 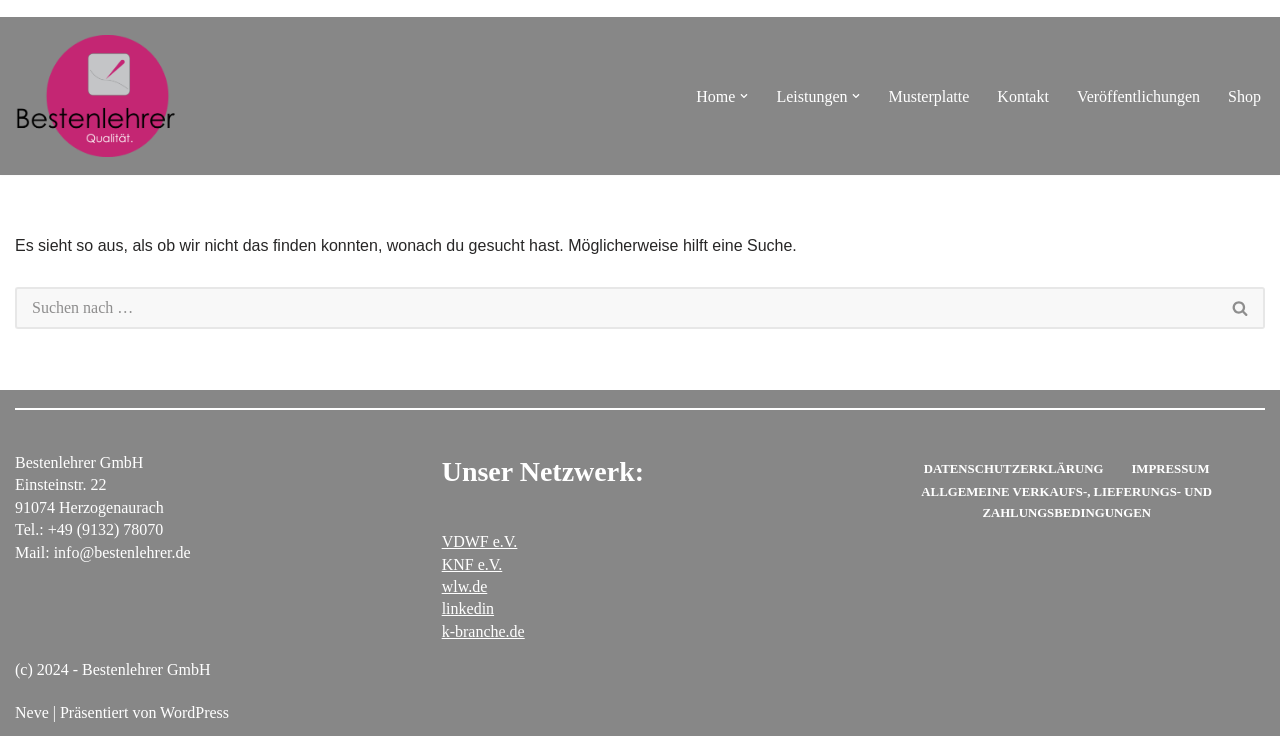 I want to click on WordPress, so click(x=194, y=712).